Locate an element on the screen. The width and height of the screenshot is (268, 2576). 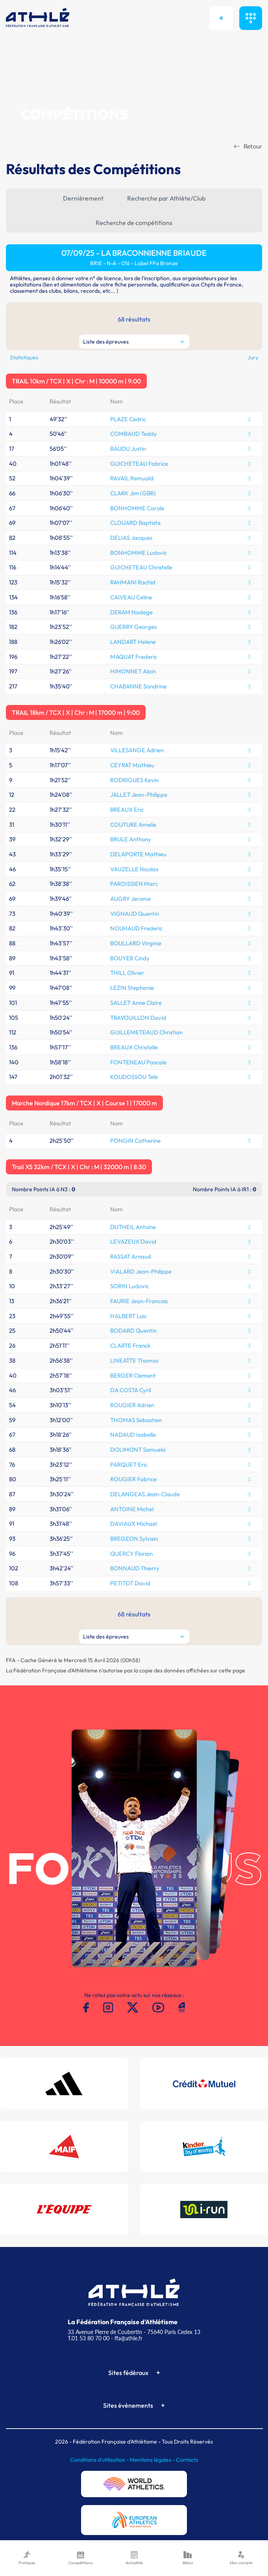
BONHOMME Ludovic is located at coordinates (138, 552).